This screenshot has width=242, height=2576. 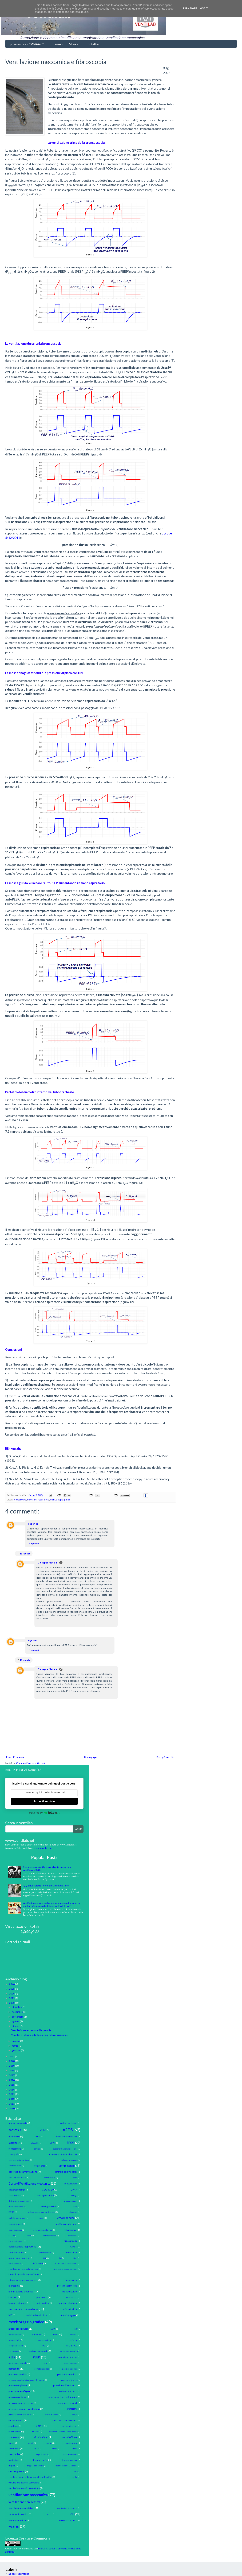 What do you see at coordinates (60, 1547) in the screenshot?
I see `monitoraggio grafico` at bounding box center [60, 1547].